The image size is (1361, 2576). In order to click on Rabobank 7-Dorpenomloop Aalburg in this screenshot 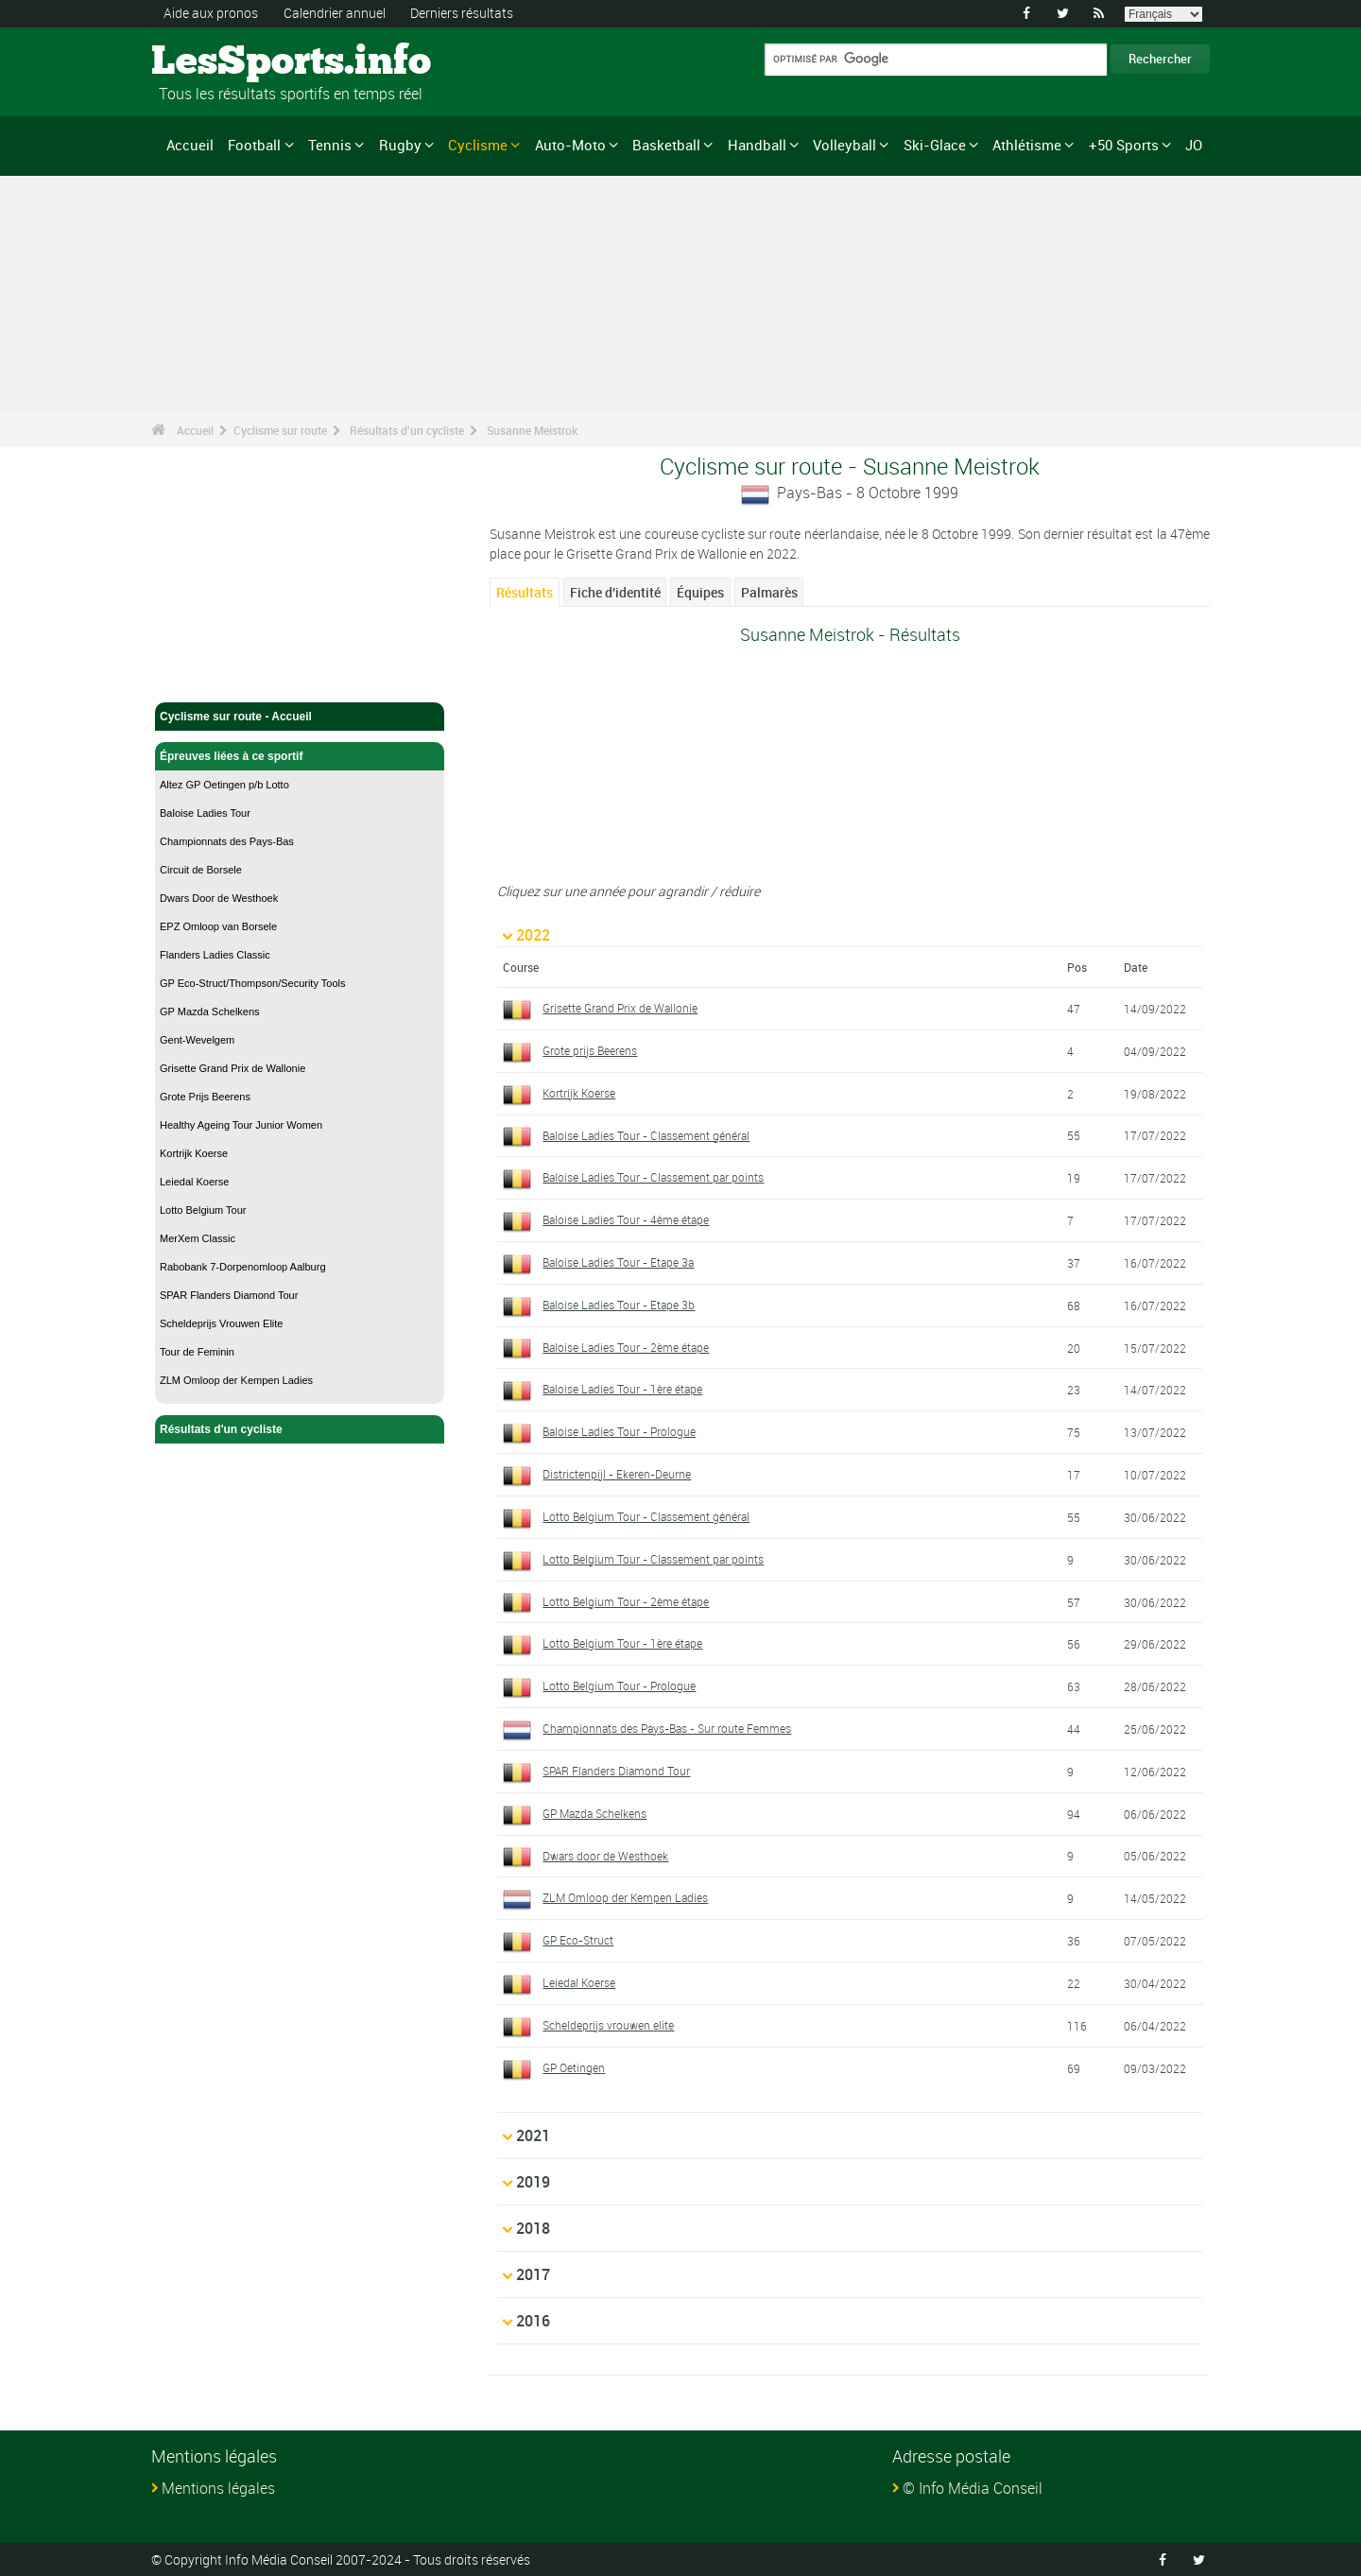, I will do `click(243, 1266)`.